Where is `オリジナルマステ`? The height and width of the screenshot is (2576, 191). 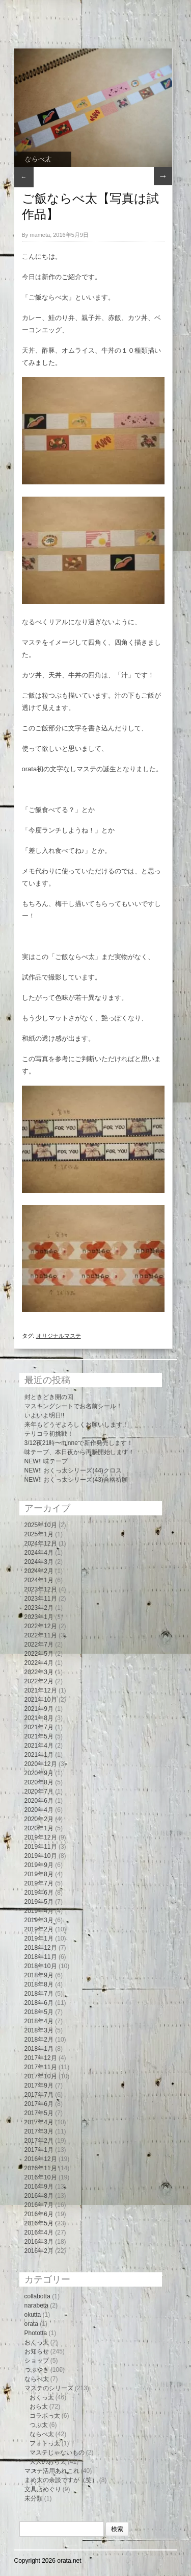
オリジナルマステ is located at coordinates (58, 1336).